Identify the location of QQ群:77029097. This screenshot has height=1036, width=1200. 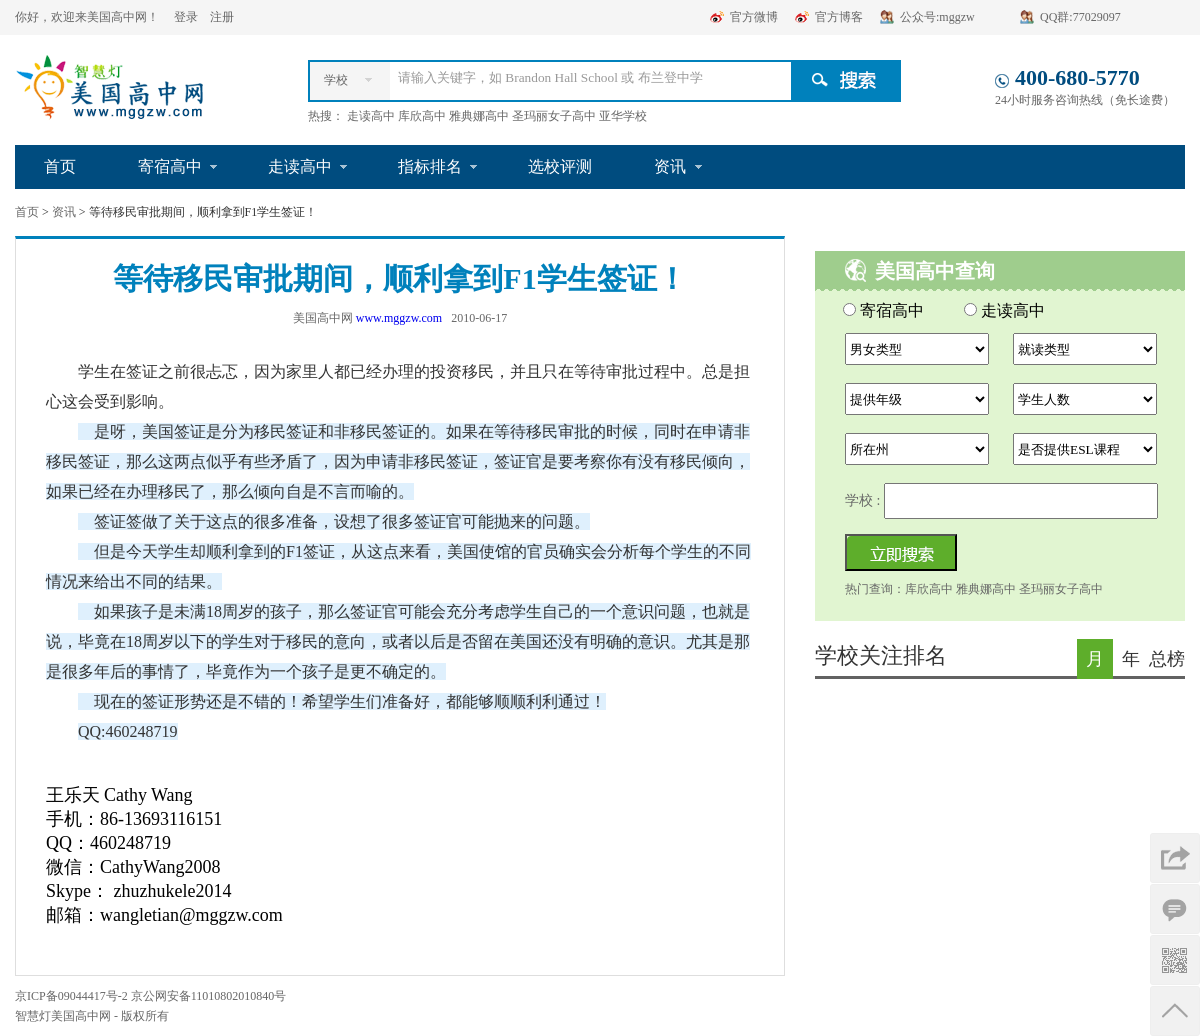
(1080, 17).